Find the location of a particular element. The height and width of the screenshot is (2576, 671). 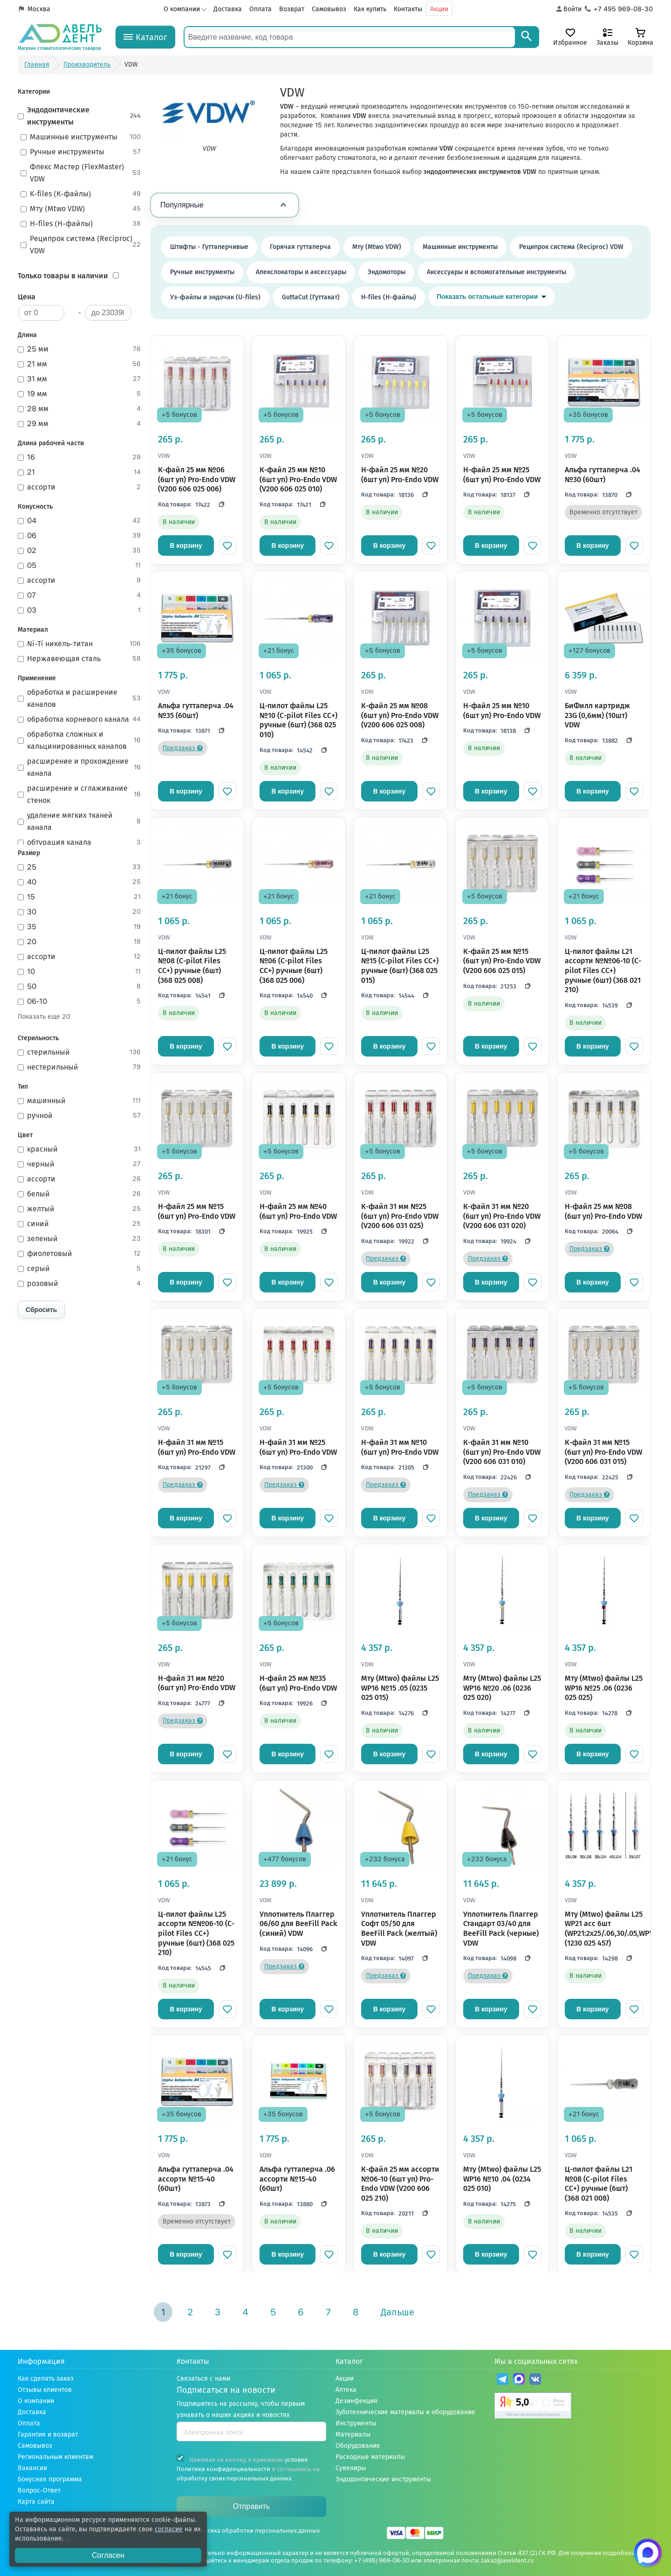

H-файл 25 мм №35 (6шт уп) Pro-Endo VDW is located at coordinates (298, 1683).